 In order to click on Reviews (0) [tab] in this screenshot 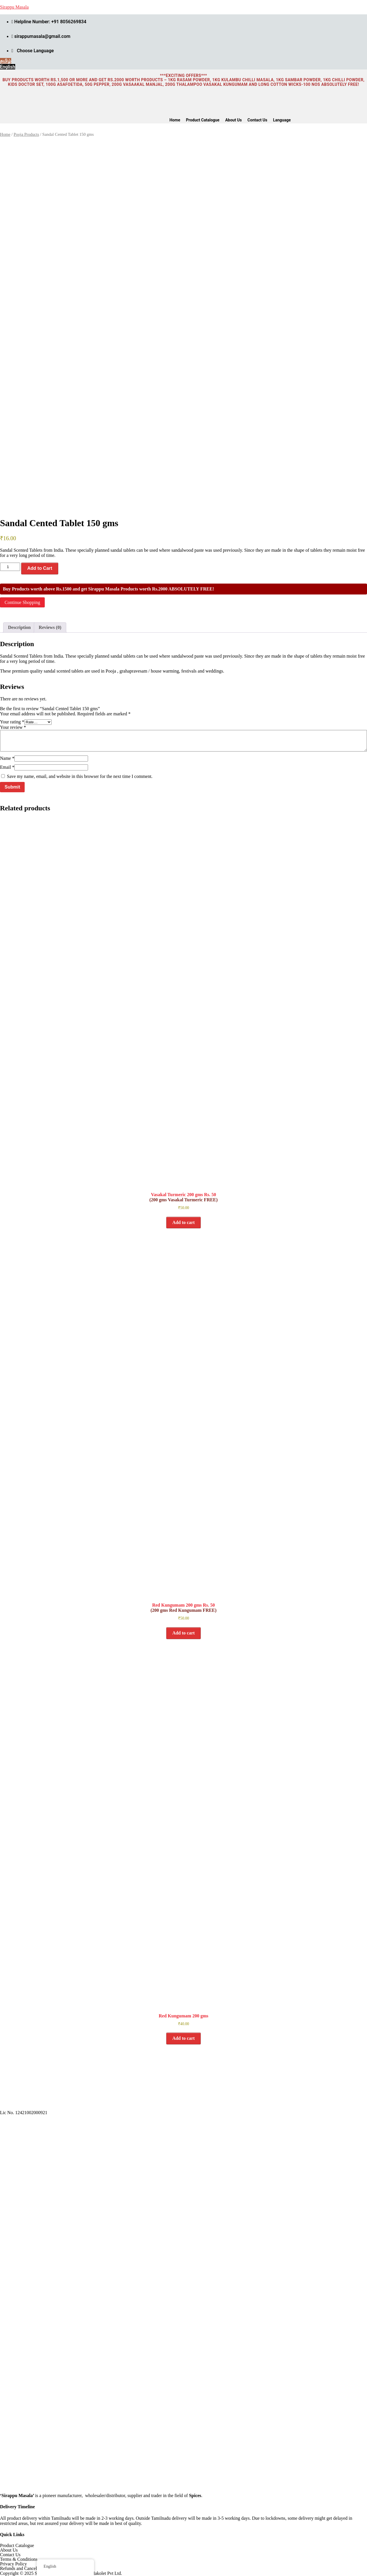, I will do `click(50, 627)`.